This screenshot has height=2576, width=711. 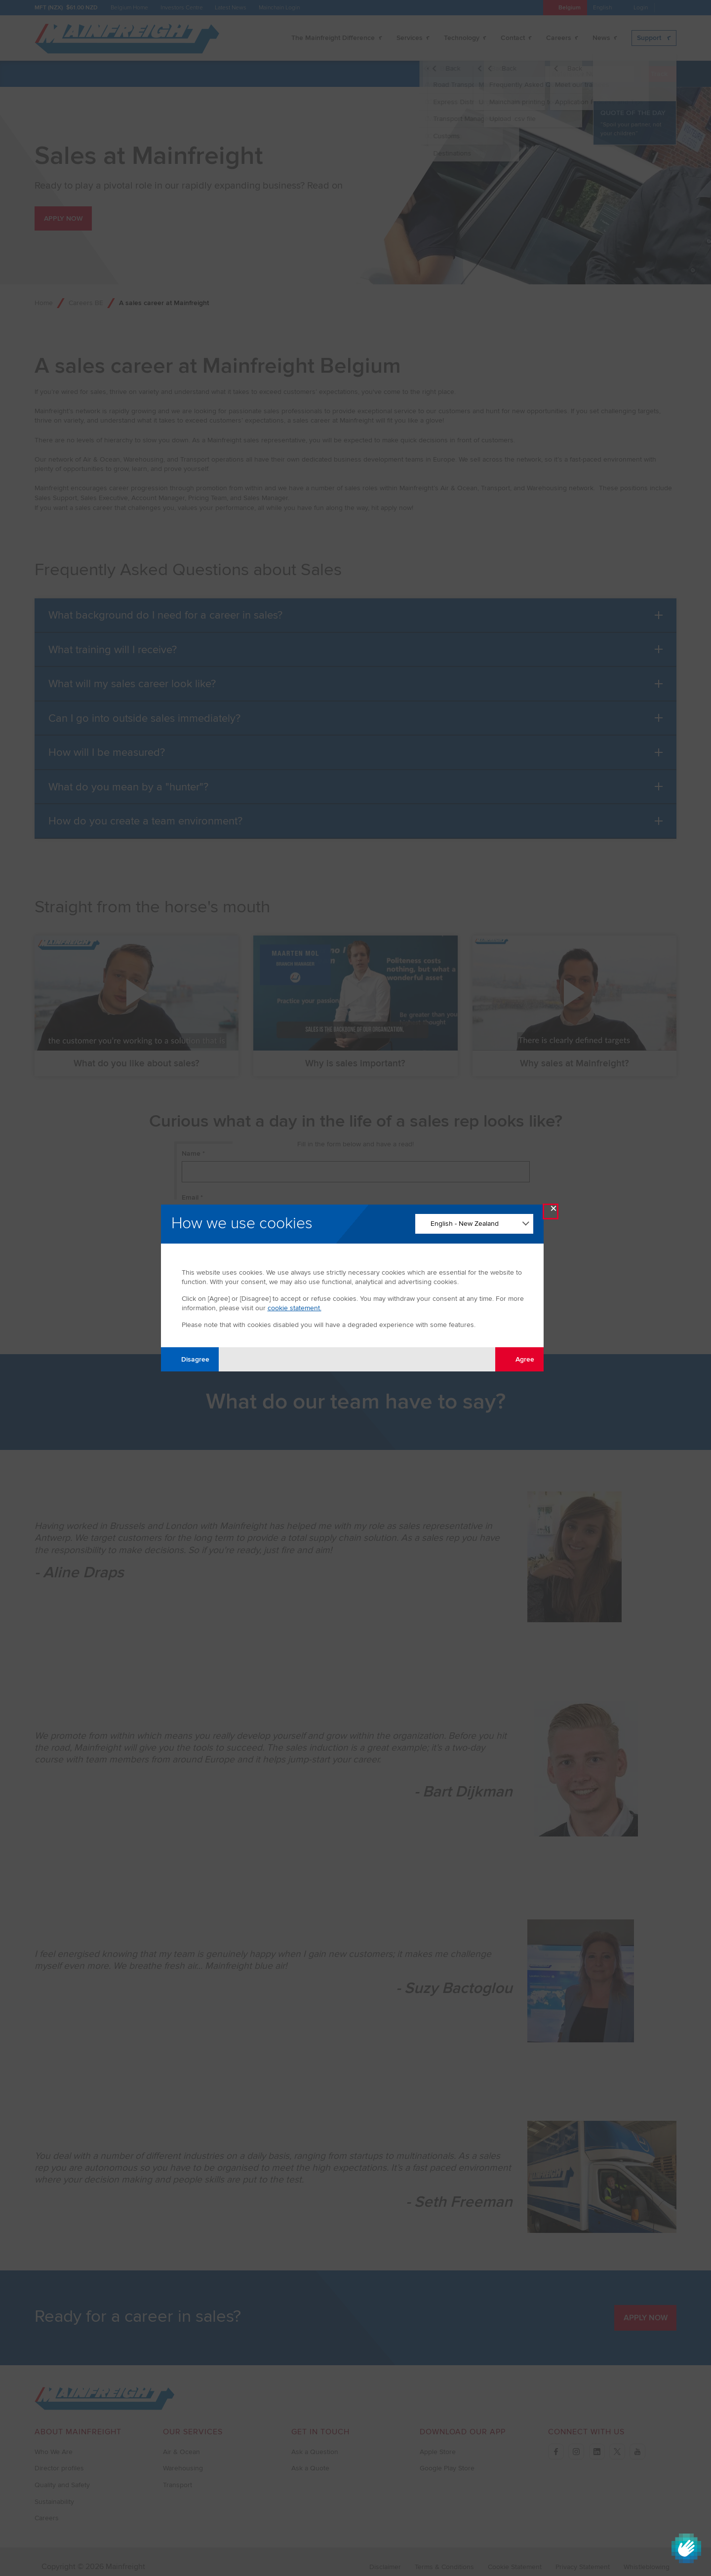 What do you see at coordinates (553, 1211) in the screenshot?
I see `× [Close Modal]` at bounding box center [553, 1211].